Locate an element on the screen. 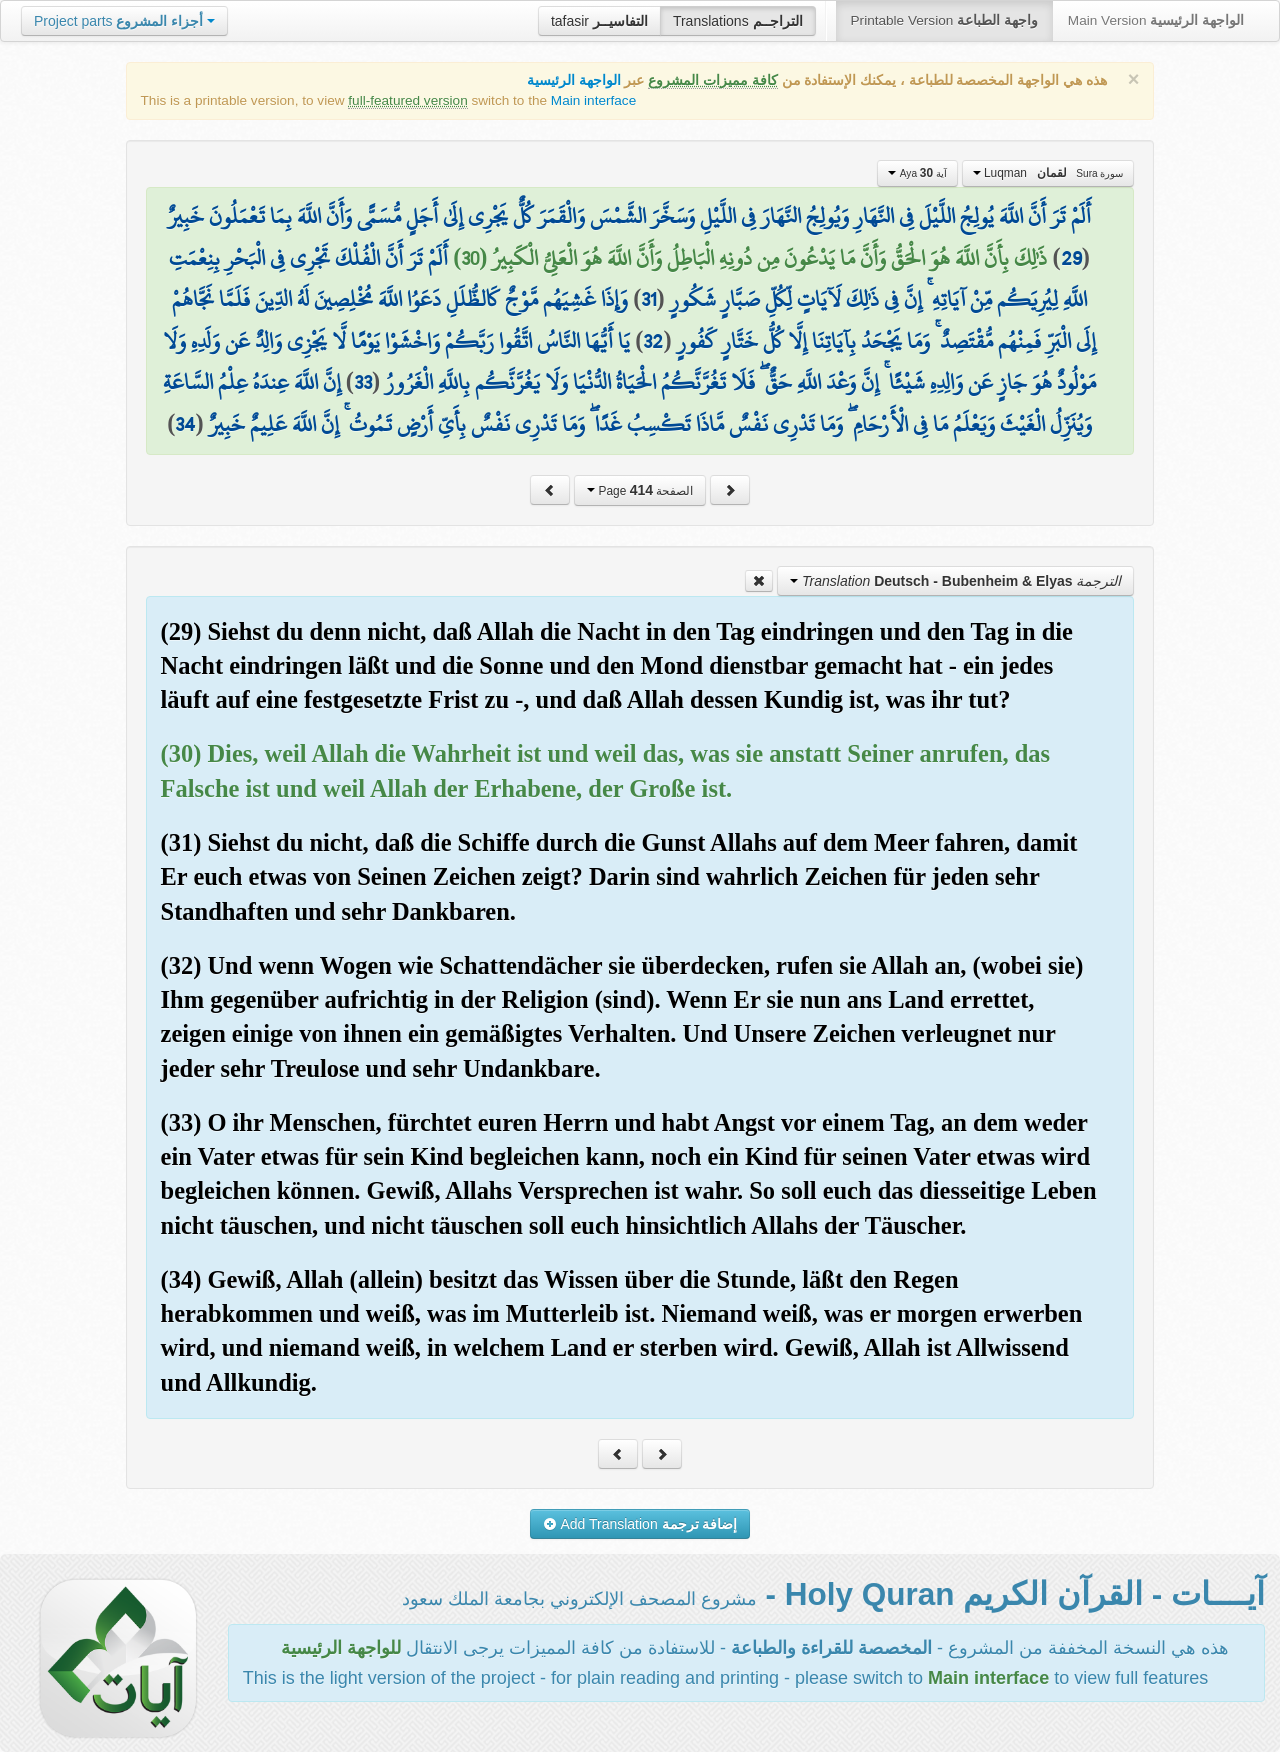 The width and height of the screenshot is (1280, 1752). Luqman is located at coordinates (1048, 173).